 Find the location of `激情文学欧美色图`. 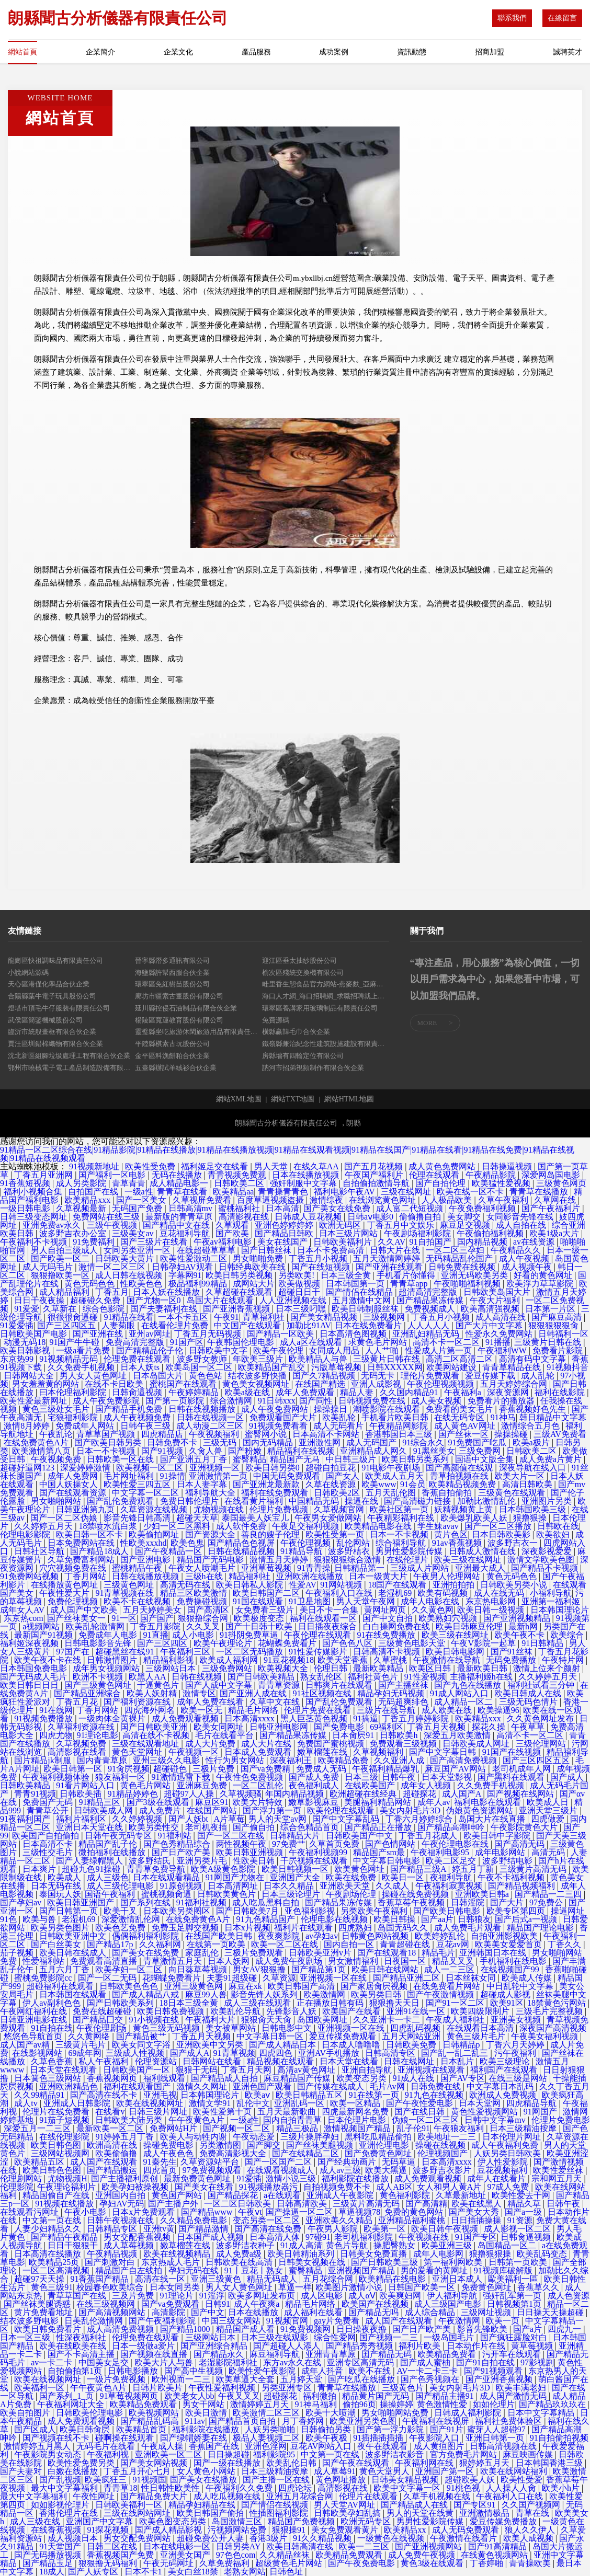

激情文学欧美色图 is located at coordinates (541, 1559).